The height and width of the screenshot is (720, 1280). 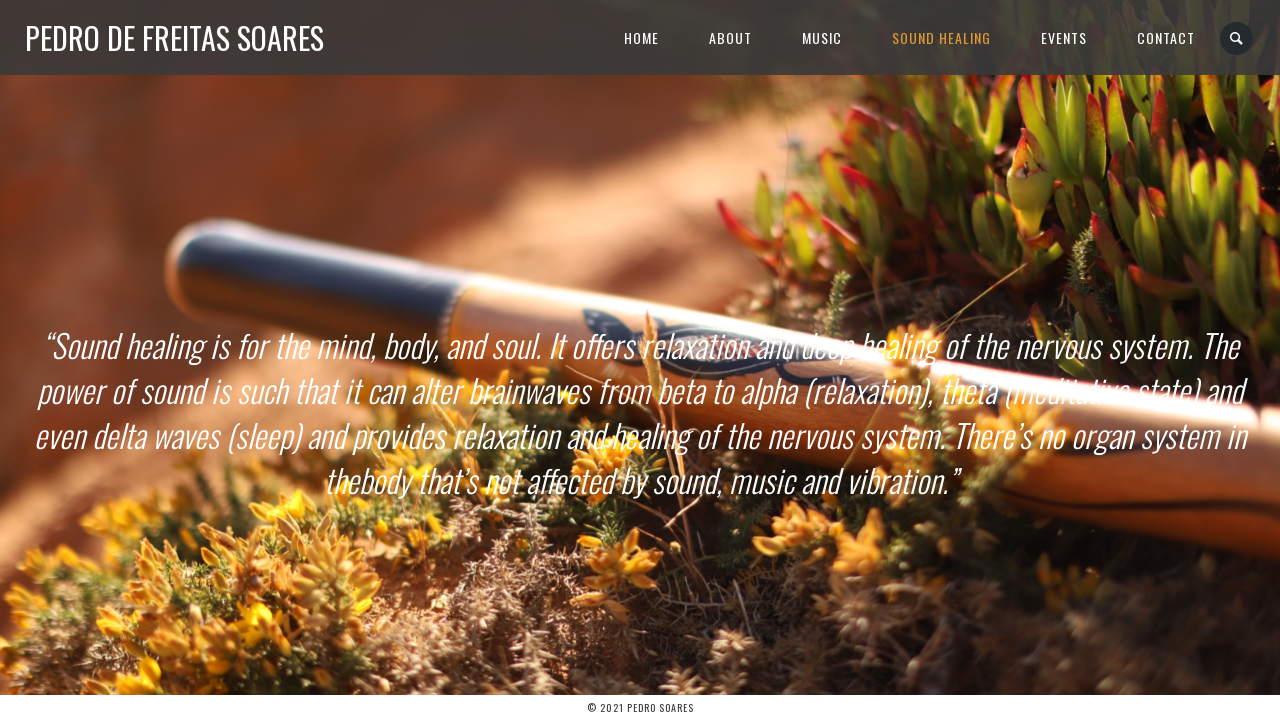 I want to click on Home, so click(x=641, y=37).